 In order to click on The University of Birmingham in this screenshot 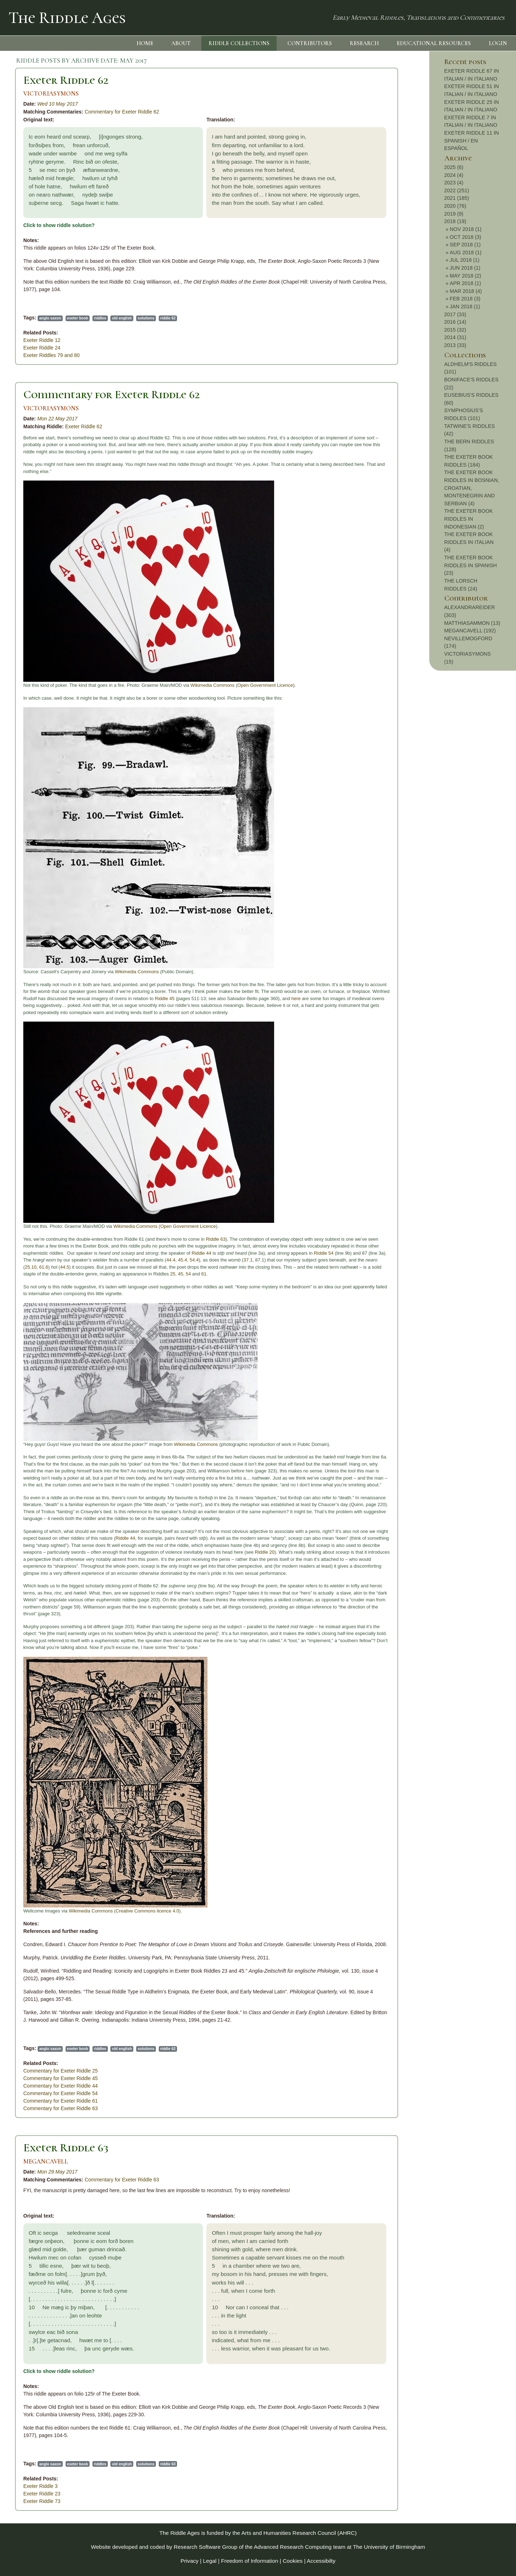, I will do `click(389, 2547)`.